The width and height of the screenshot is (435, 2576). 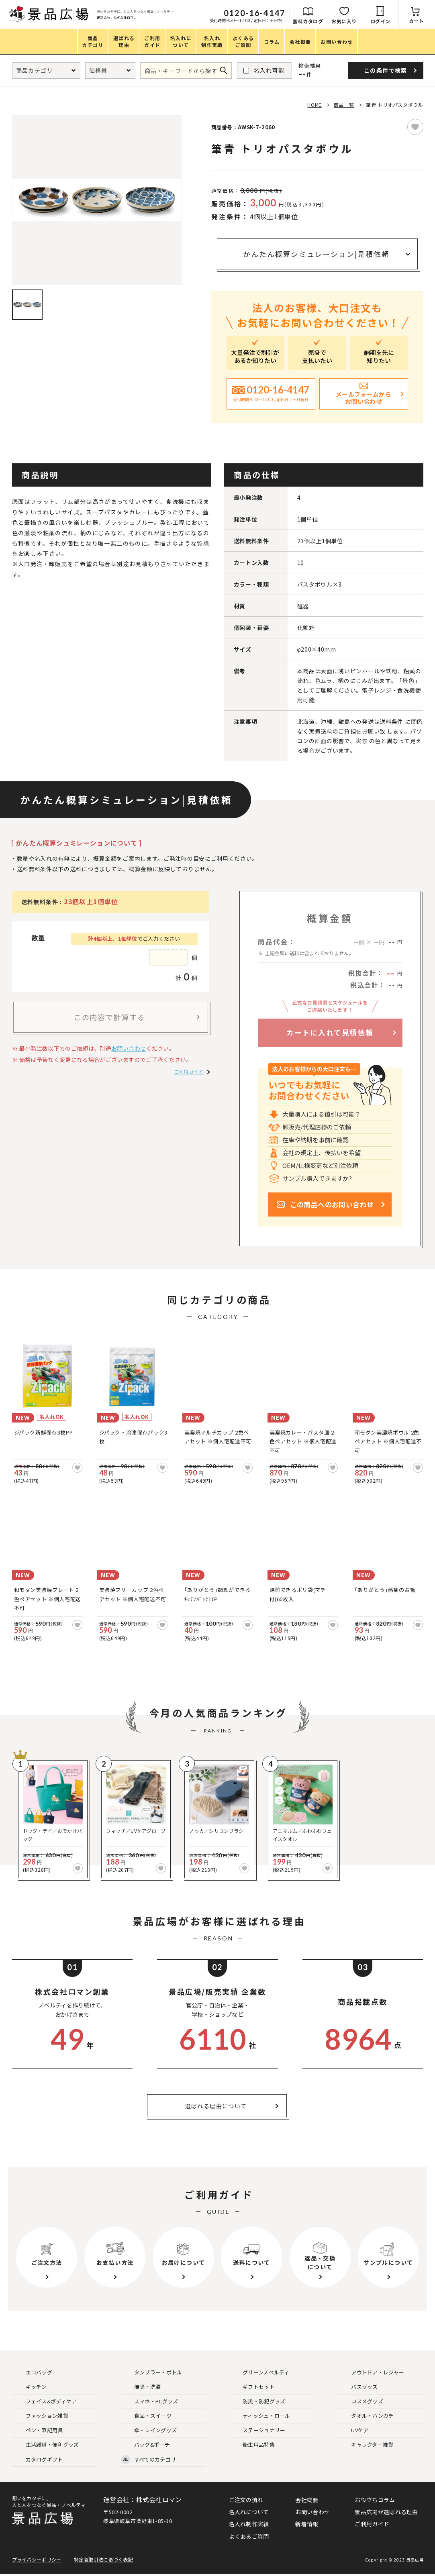 I want to click on エコバッグ, so click(x=33, y=2372).